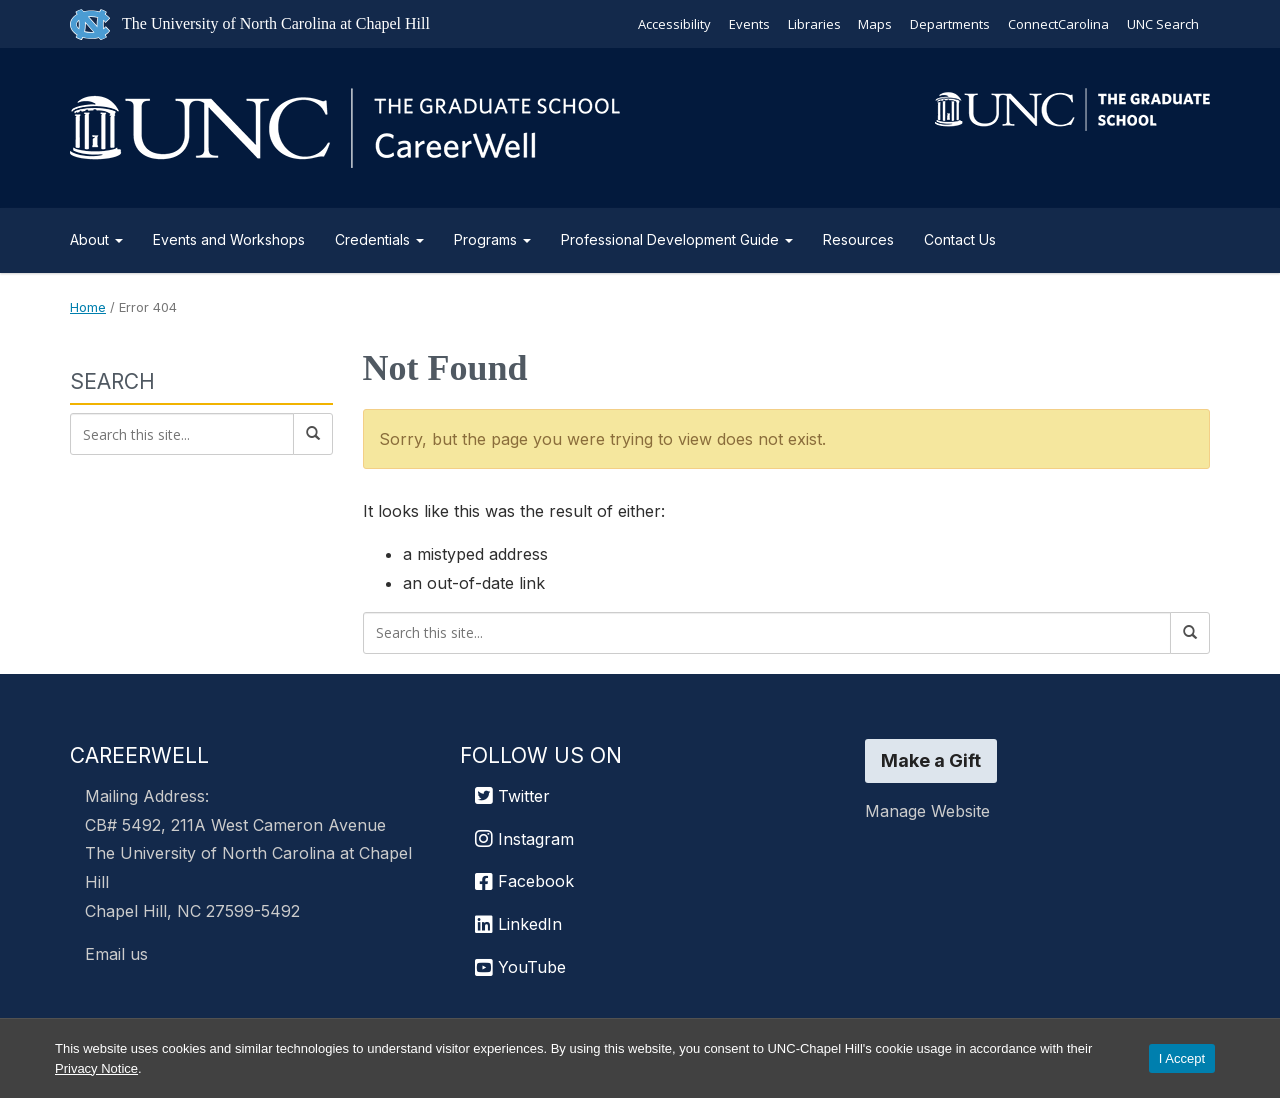 Image resolution: width=1280 pixels, height=1098 pixels. What do you see at coordinates (767, 633) in the screenshot?
I see `[Search this site]` at bounding box center [767, 633].